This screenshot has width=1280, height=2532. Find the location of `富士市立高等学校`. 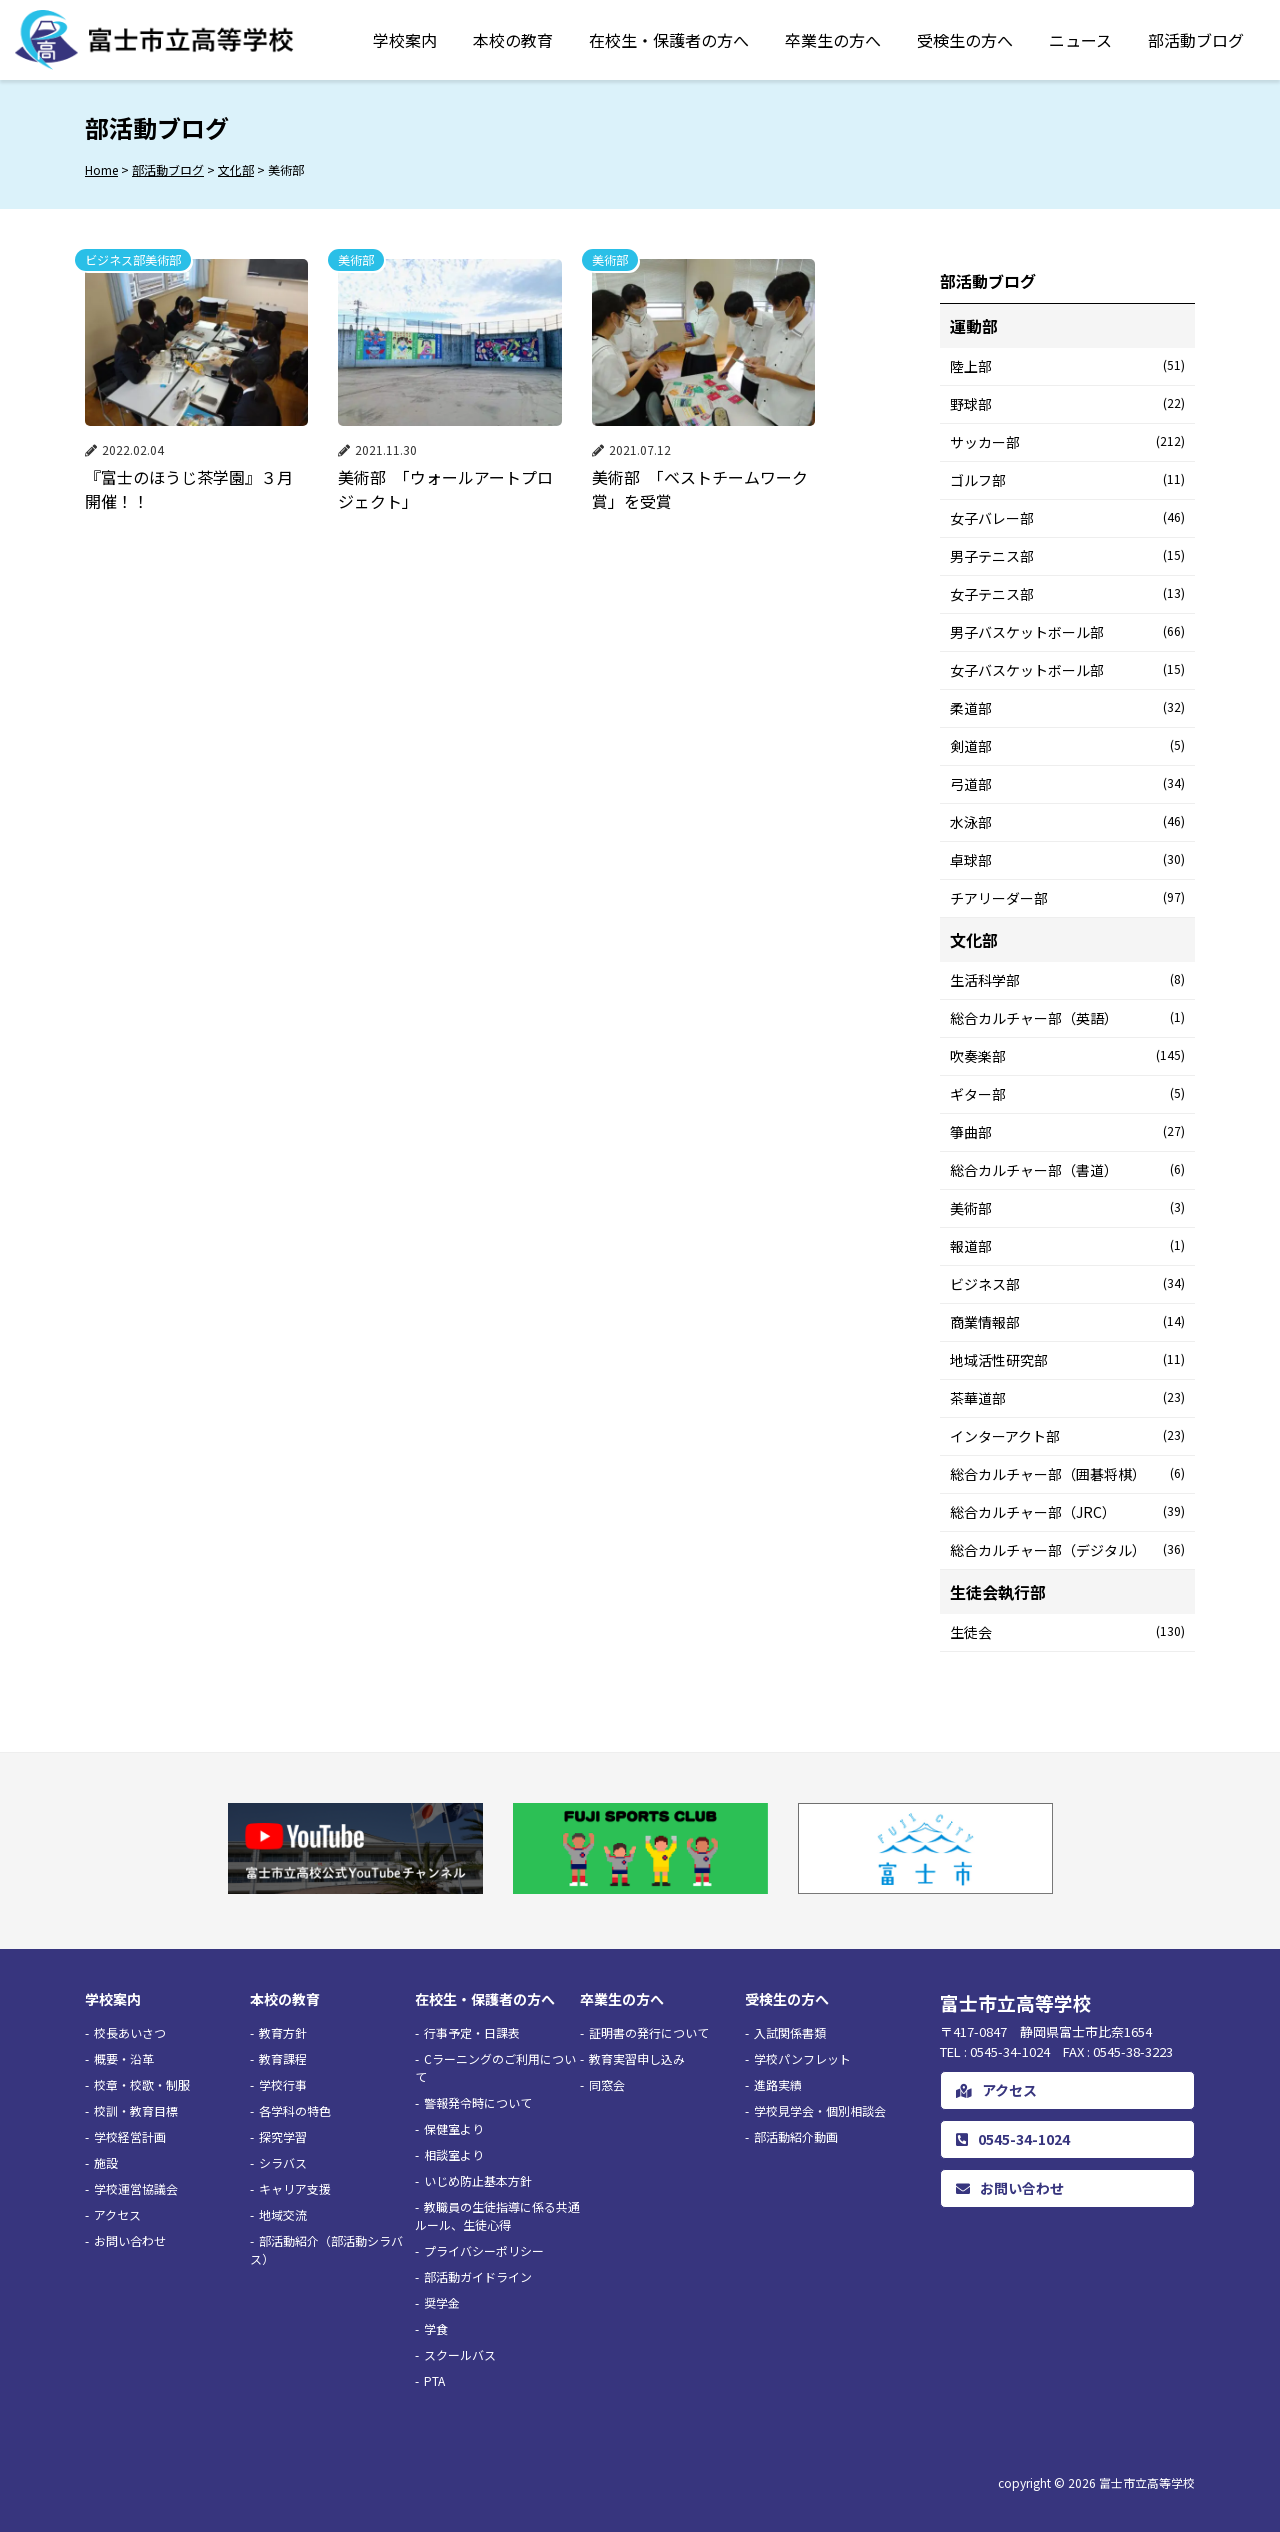

富士市立高等学校 is located at coordinates (1147, 2482).